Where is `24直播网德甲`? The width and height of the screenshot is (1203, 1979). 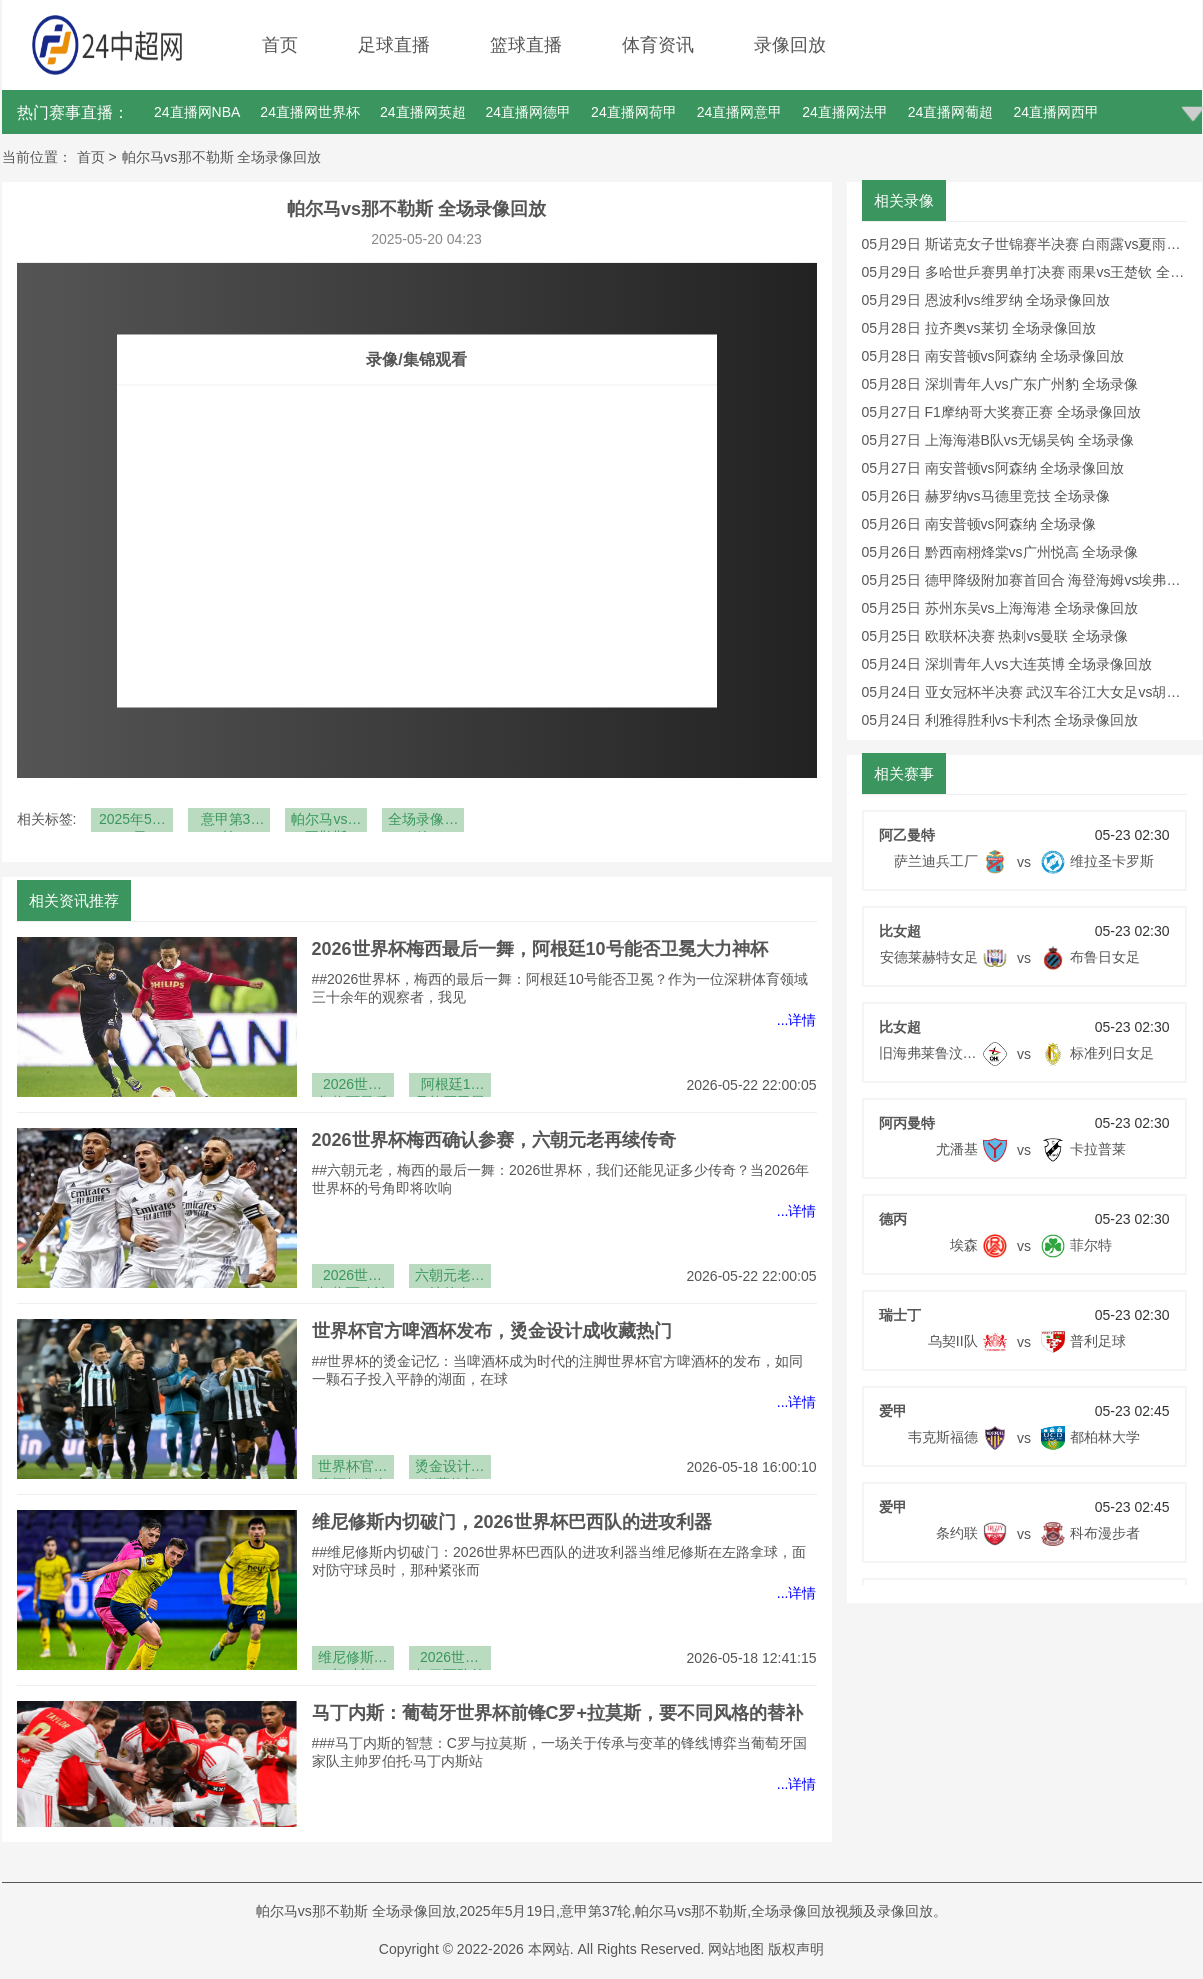
24直播网德甲 is located at coordinates (529, 112).